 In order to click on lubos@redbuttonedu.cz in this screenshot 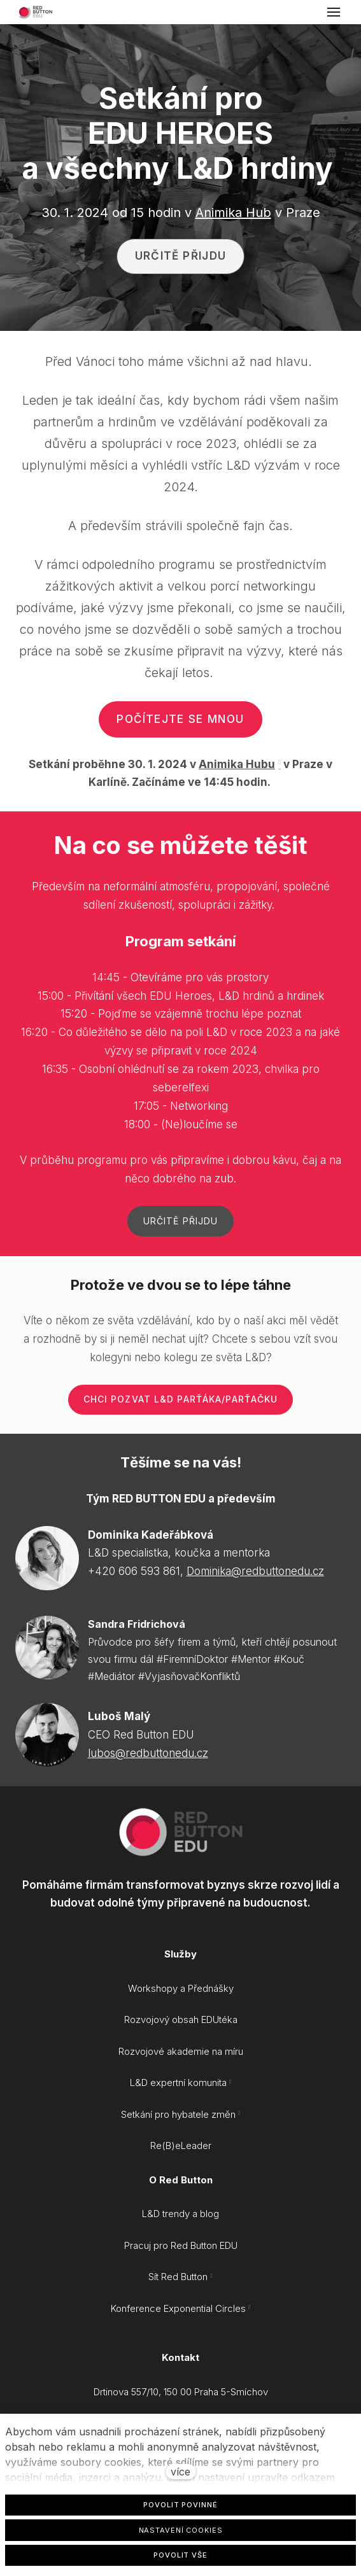, I will do `click(148, 1753)`.